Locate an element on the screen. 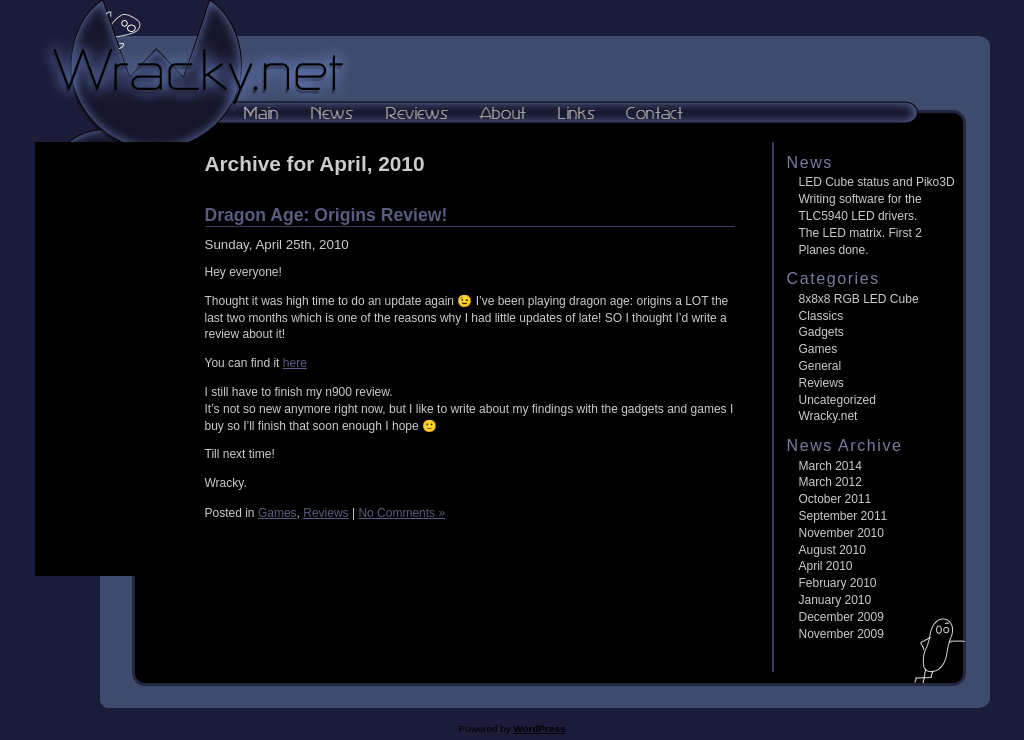 The image size is (1024, 740). March 2012 is located at coordinates (830, 482).